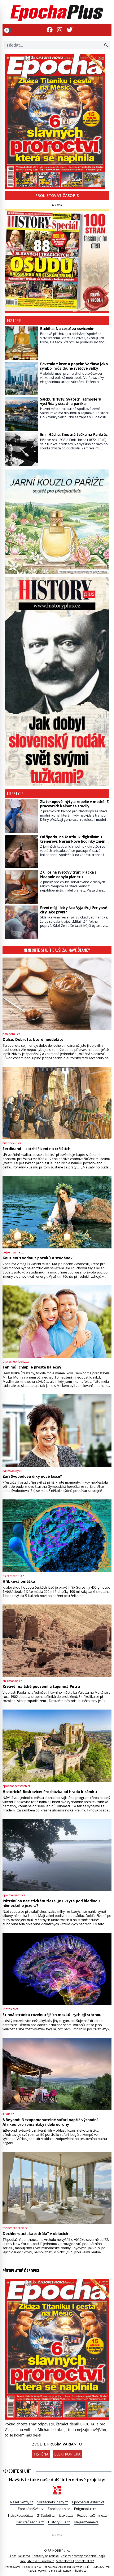 Image resolution: width=114 pixels, height=2576 pixels. What do you see at coordinates (59, 2550) in the screenshot?
I see `RF HOBBY s.r.o.` at bounding box center [59, 2550].